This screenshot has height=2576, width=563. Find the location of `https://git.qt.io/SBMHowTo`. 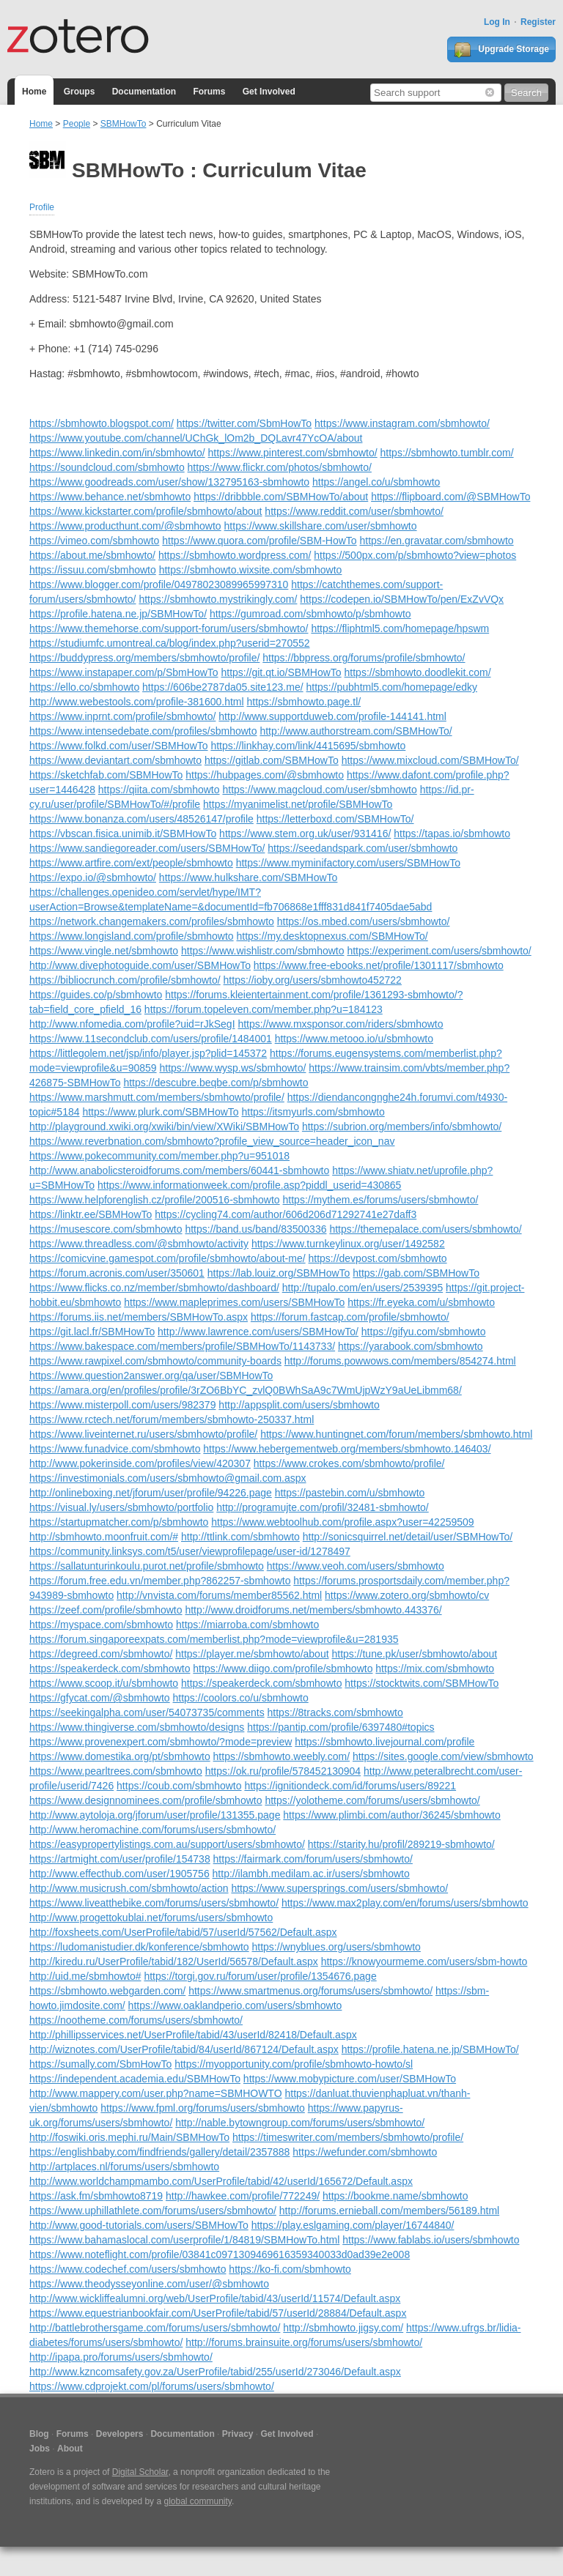

https://git.qt.io/SBMHowTo is located at coordinates (281, 672).